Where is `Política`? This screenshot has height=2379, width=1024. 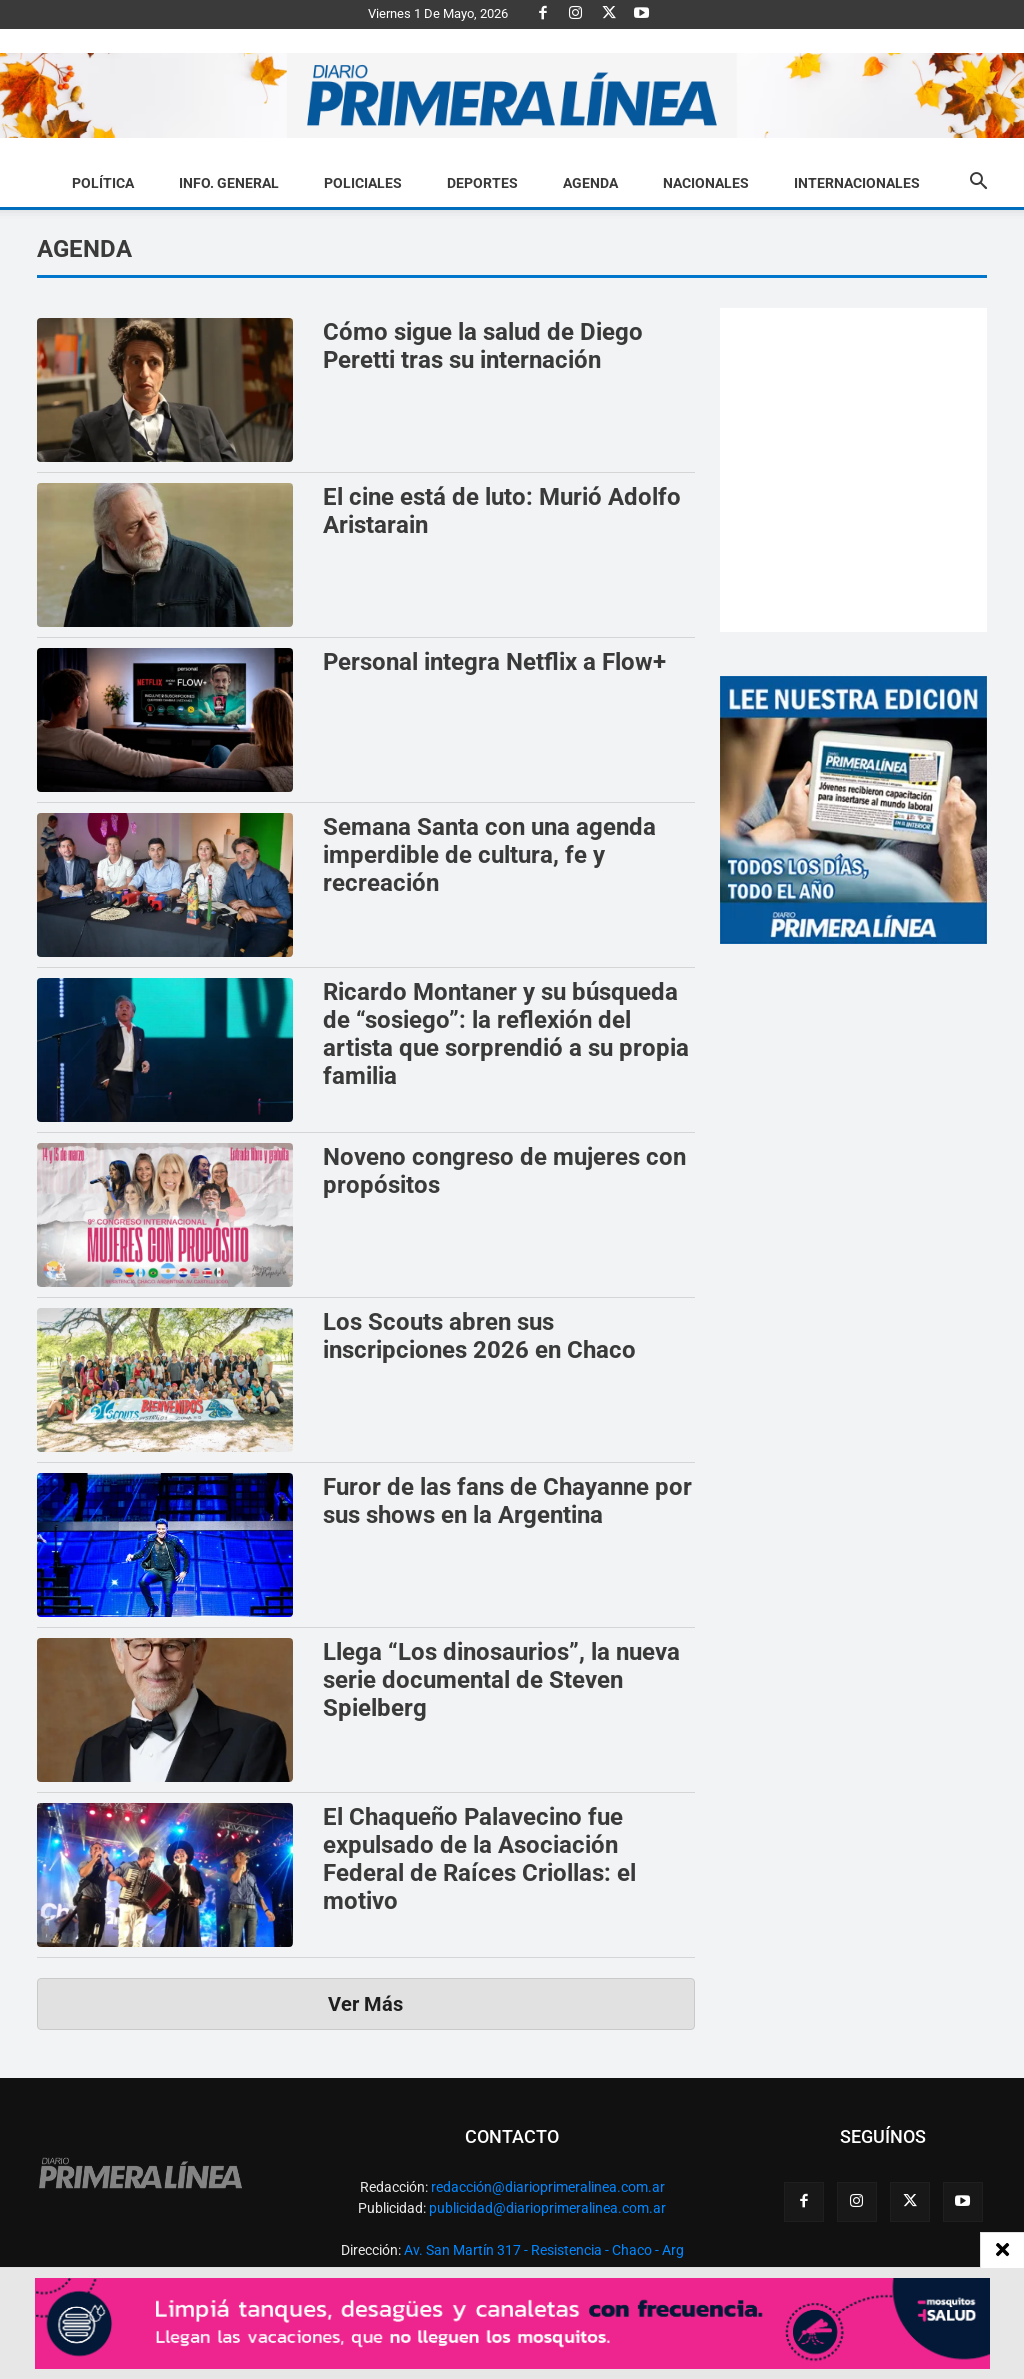 Política is located at coordinates (103, 183).